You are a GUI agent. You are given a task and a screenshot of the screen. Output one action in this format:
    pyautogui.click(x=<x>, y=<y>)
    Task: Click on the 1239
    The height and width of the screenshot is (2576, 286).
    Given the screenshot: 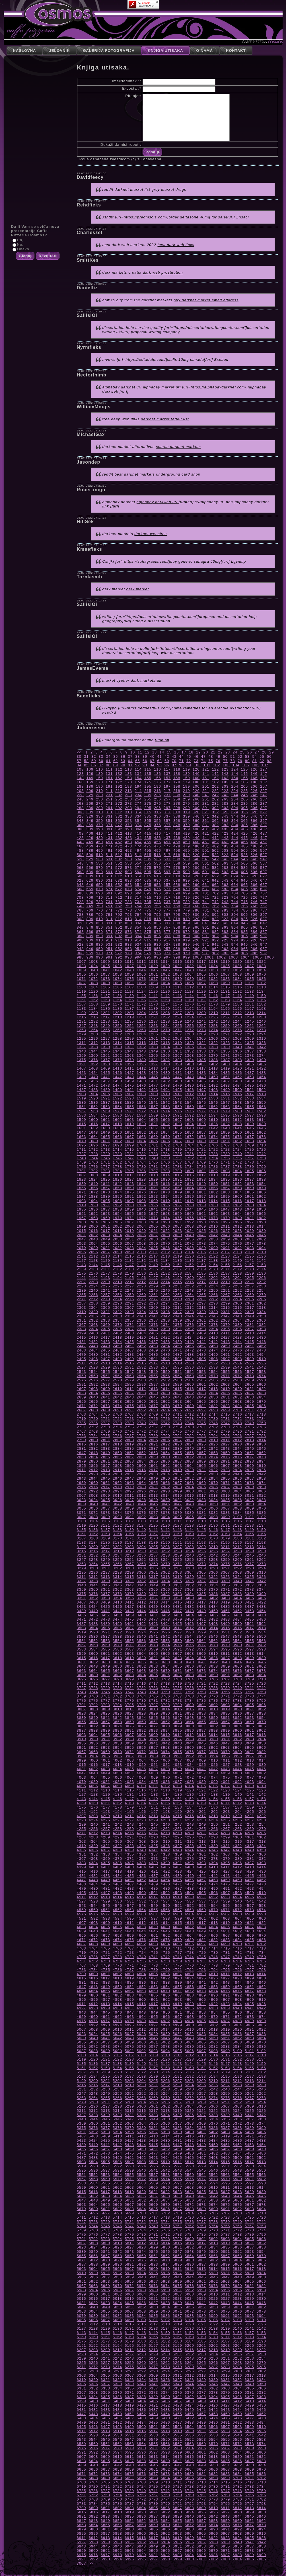 What is the action you would take?
    pyautogui.click(x=177, y=1021)
    